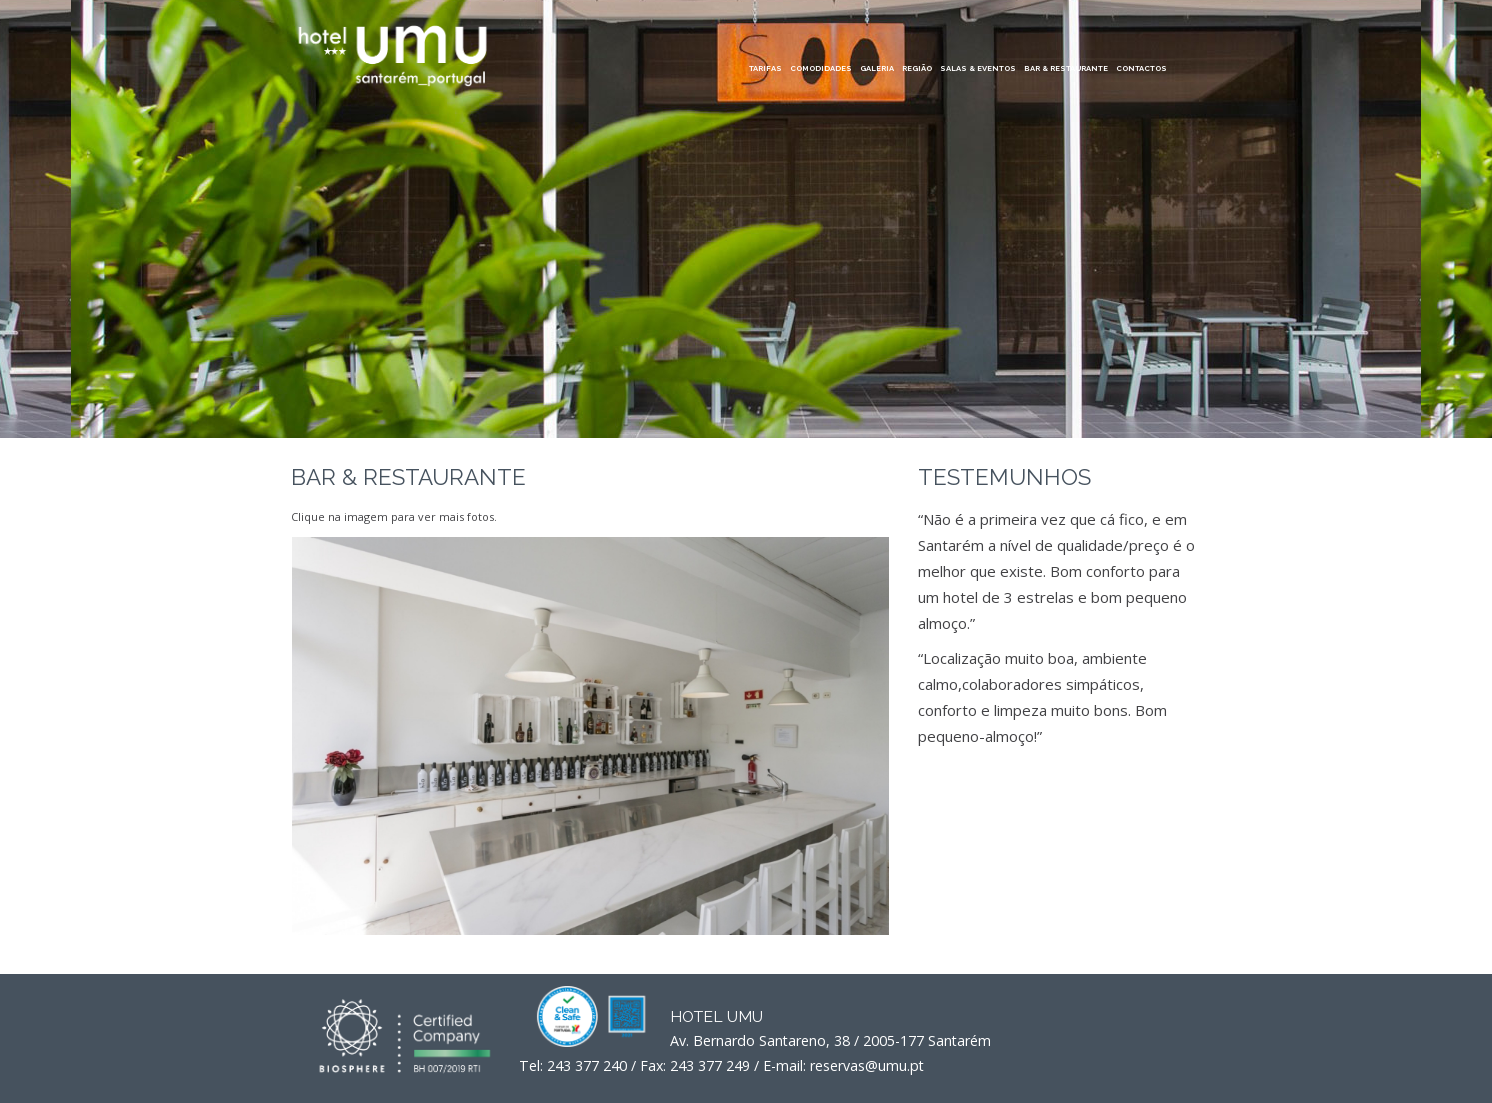  Describe the element at coordinates (978, 68) in the screenshot. I see `SALAS & EVENTOS` at that location.